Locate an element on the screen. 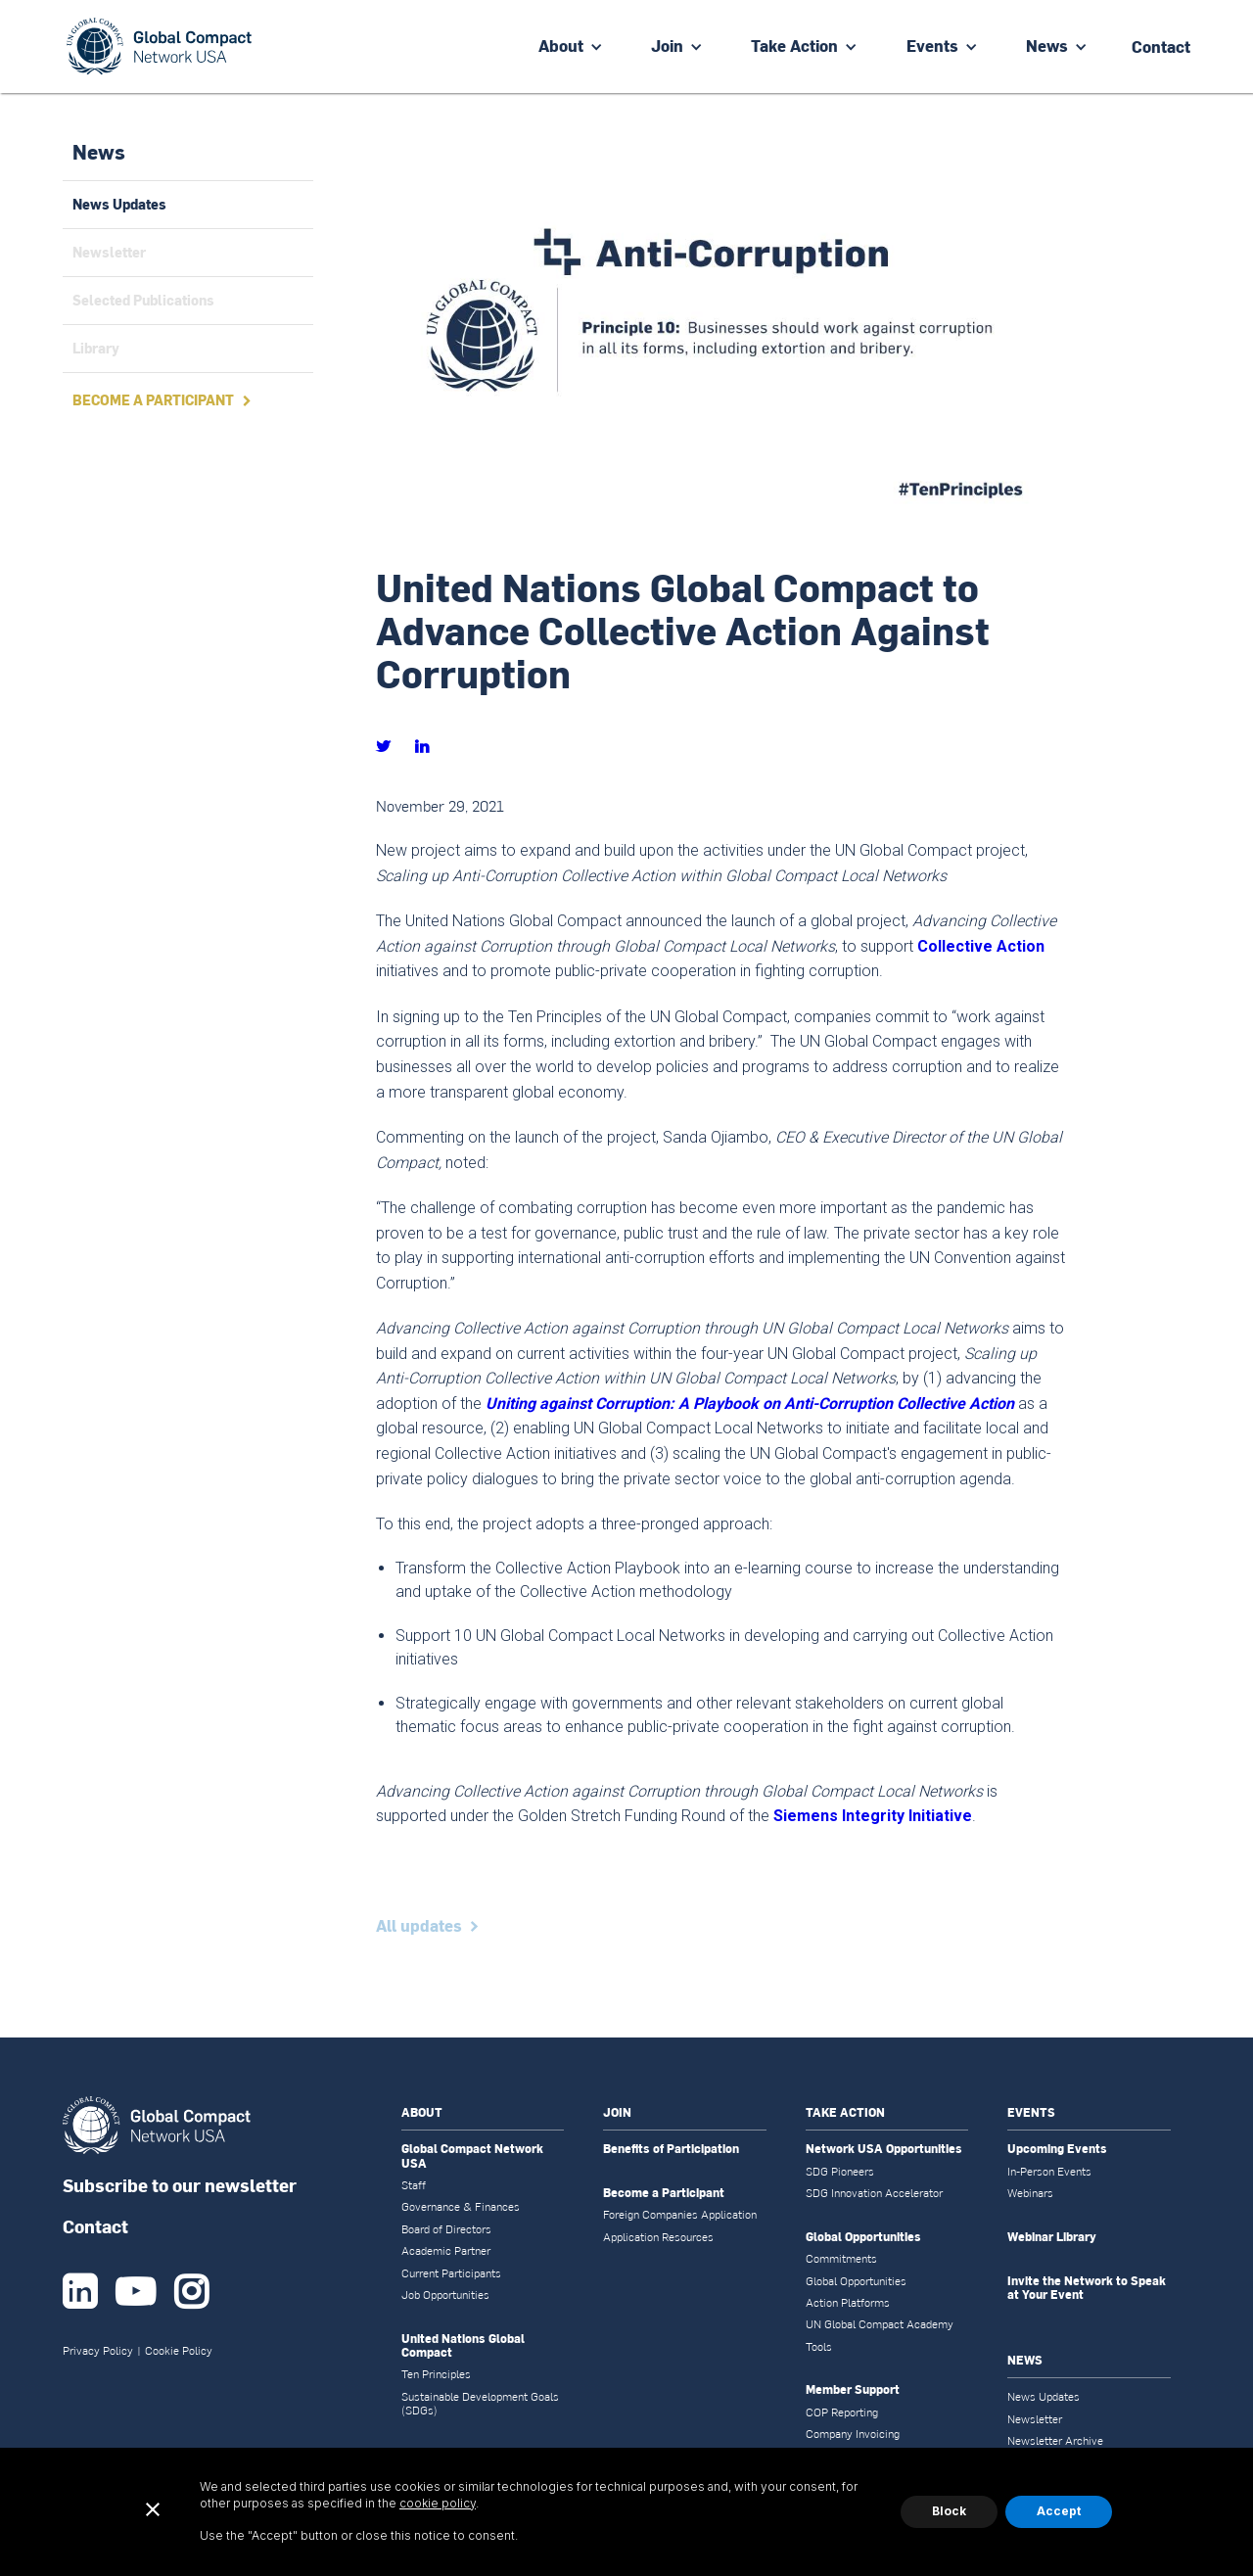 Image resolution: width=1253 pixels, height=2576 pixels. TAKE ACTION is located at coordinates (845, 2112).